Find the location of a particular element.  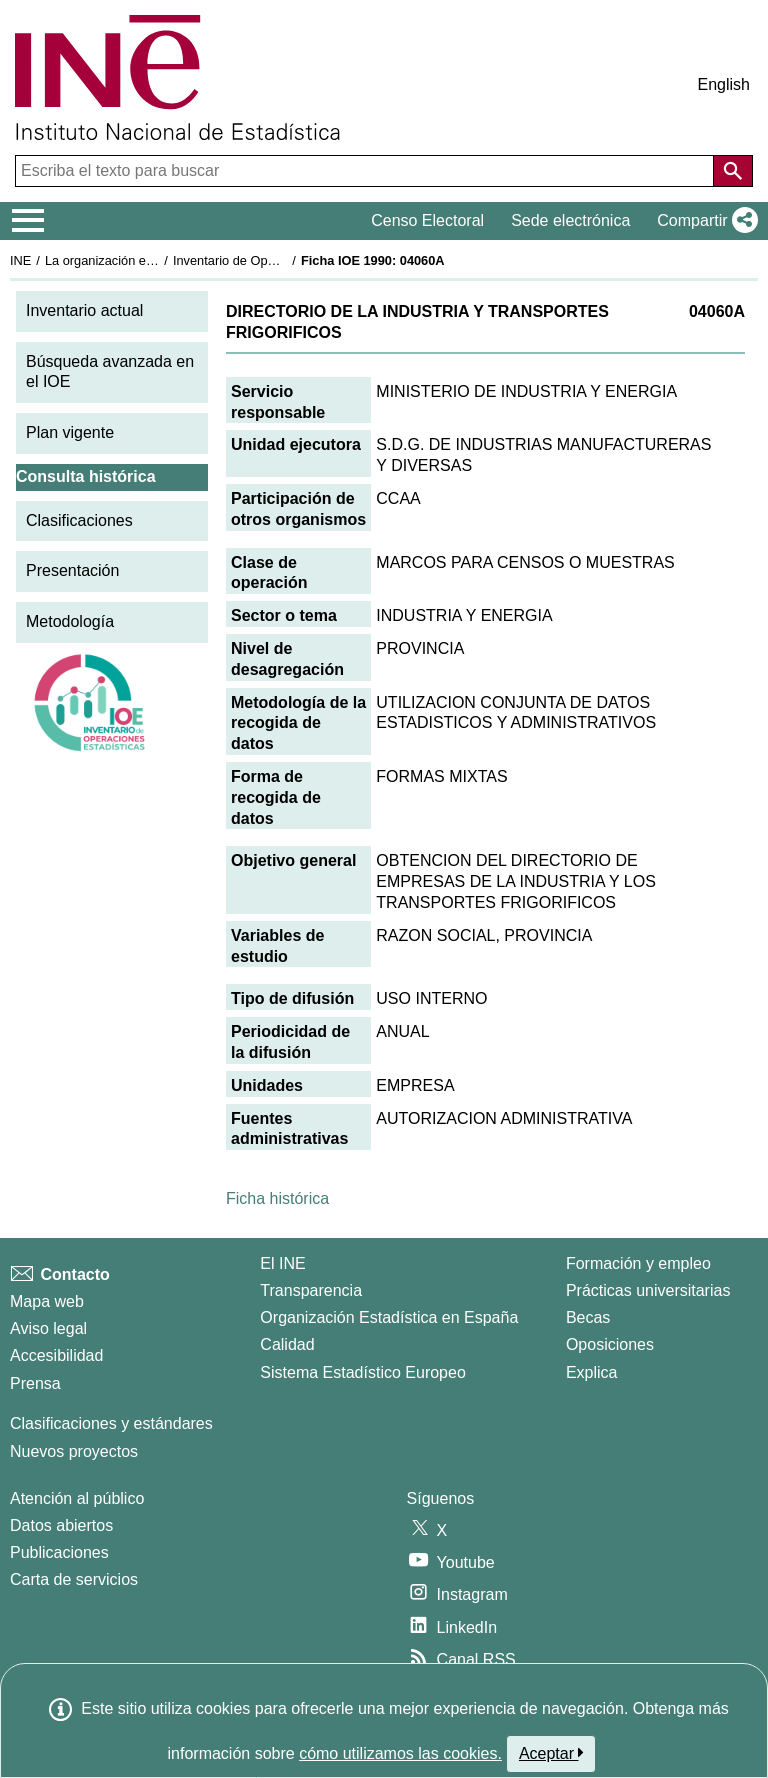

Transparencia is located at coordinates (311, 1290).